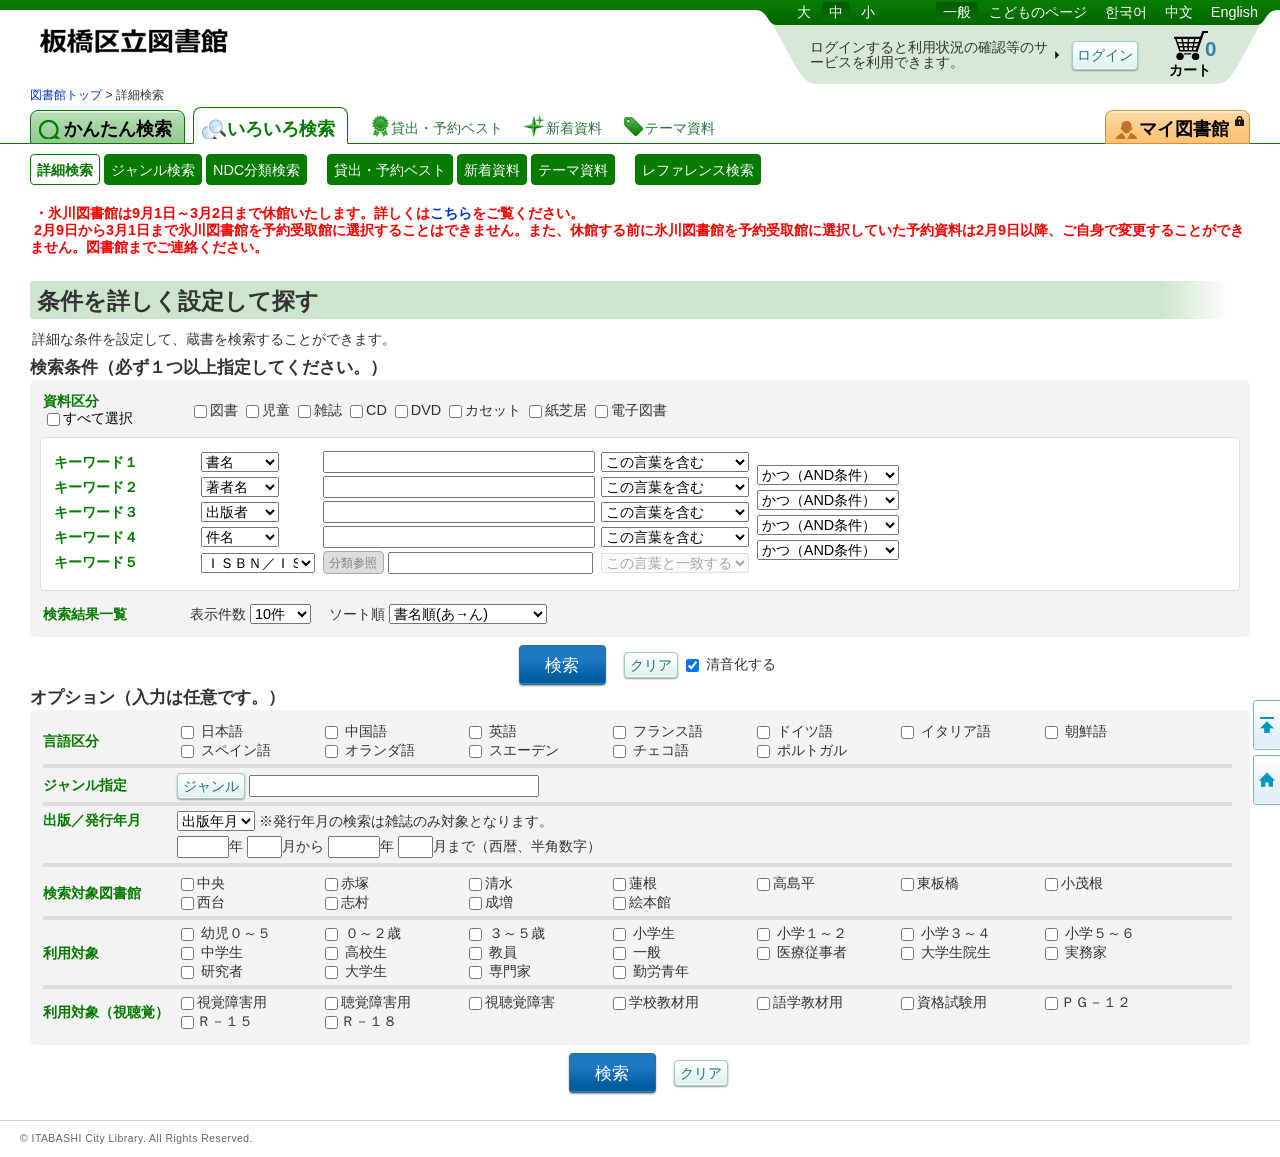 Image resolution: width=1280 pixels, height=1157 pixels. Describe the element at coordinates (96, 462) in the screenshot. I see `キーワード１` at that location.